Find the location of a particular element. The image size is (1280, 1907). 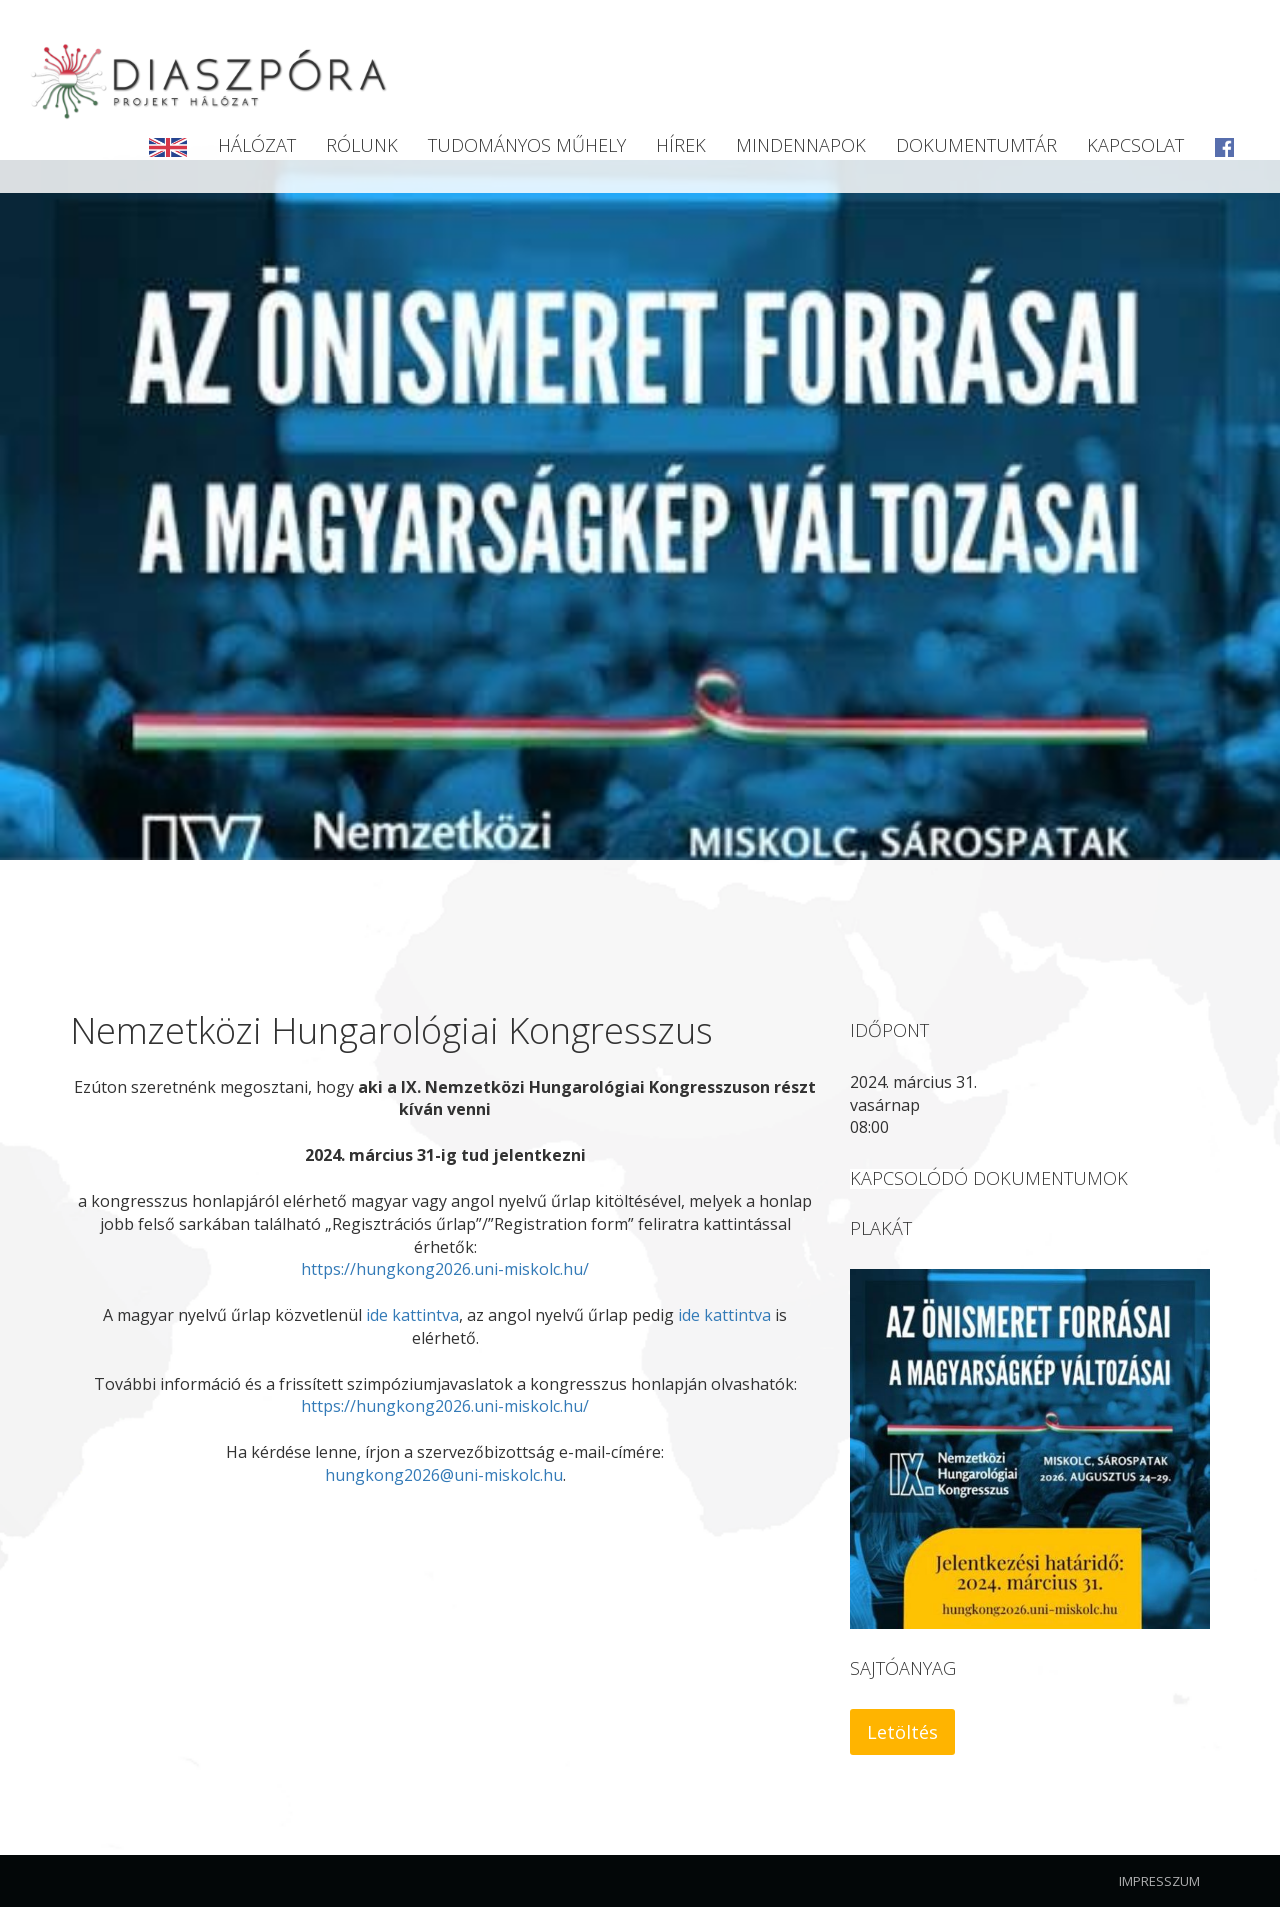

Hírek is located at coordinates (681, 145).